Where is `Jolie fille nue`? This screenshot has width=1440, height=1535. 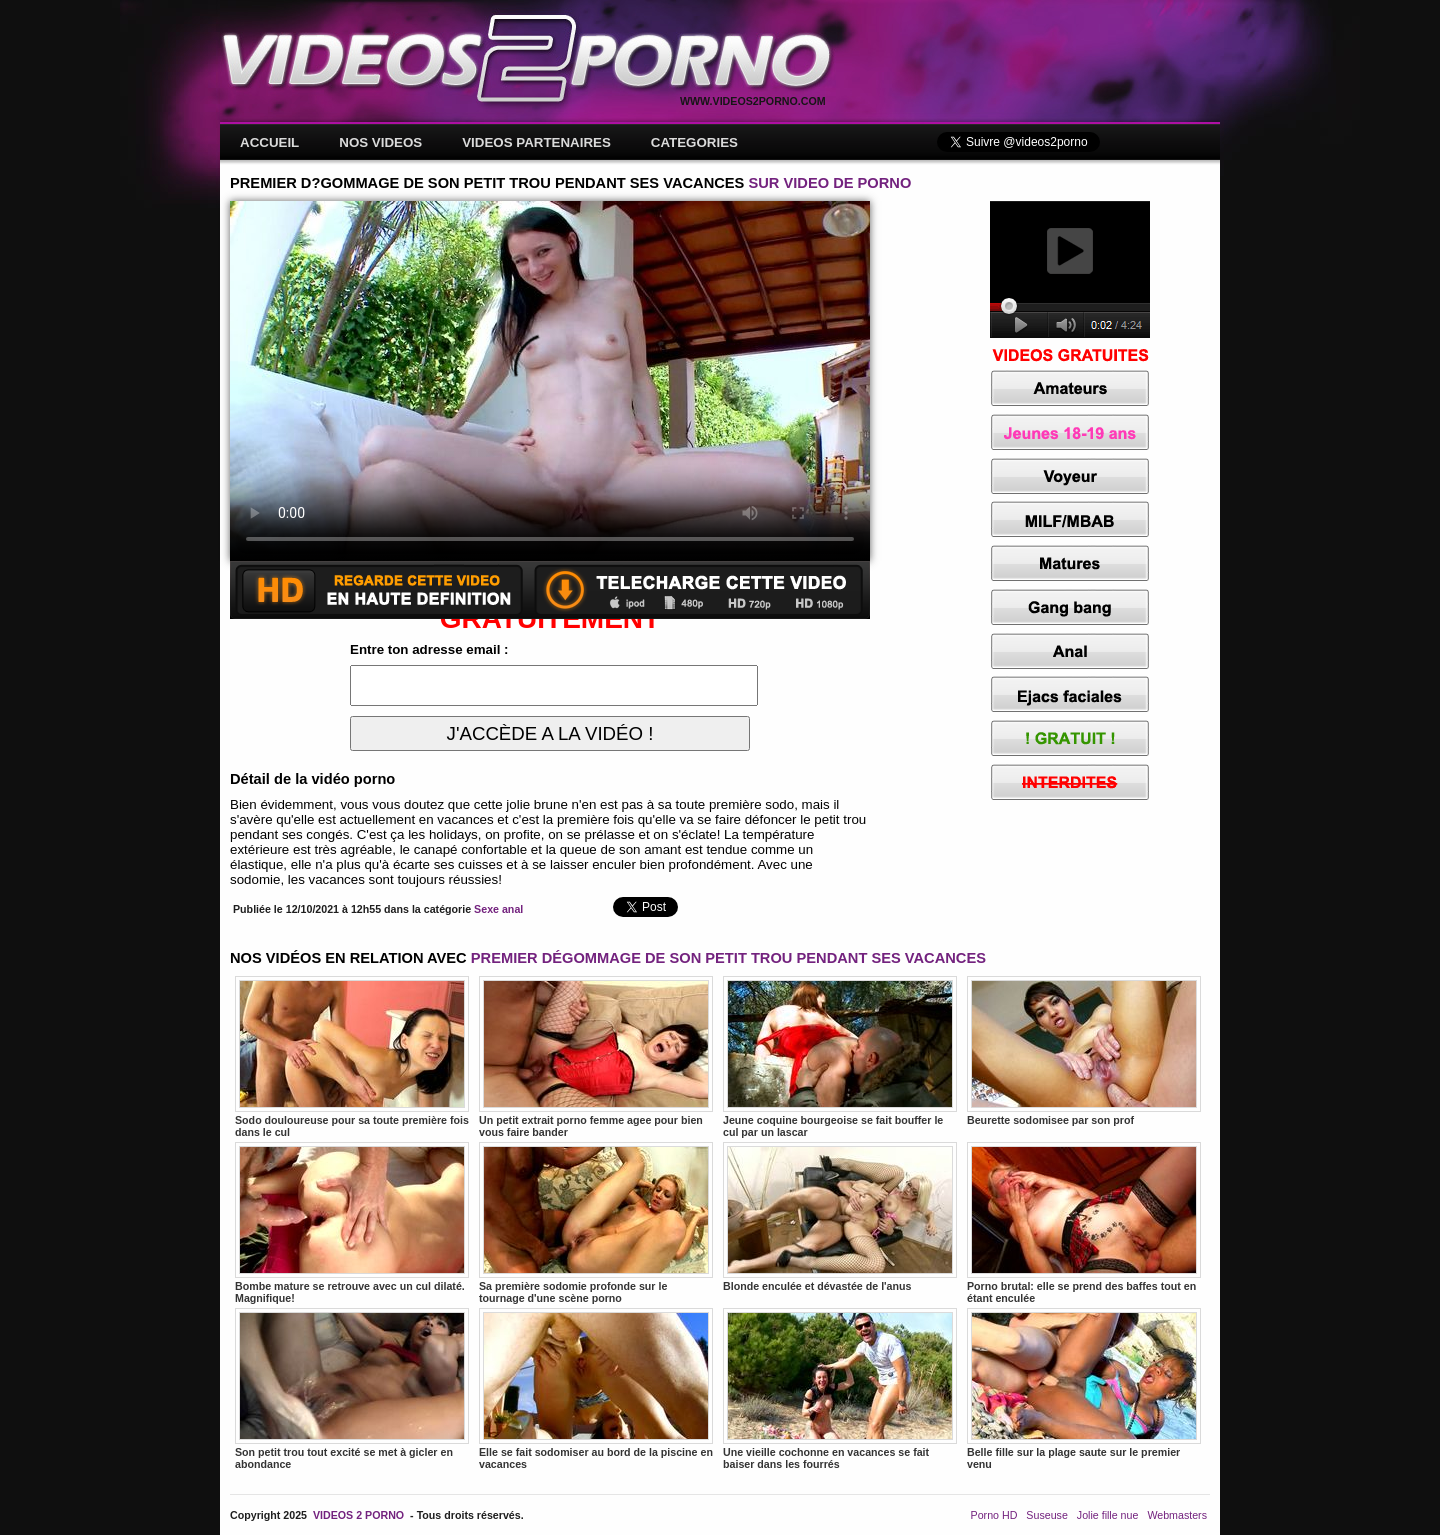
Jolie fille nue is located at coordinates (1108, 1515).